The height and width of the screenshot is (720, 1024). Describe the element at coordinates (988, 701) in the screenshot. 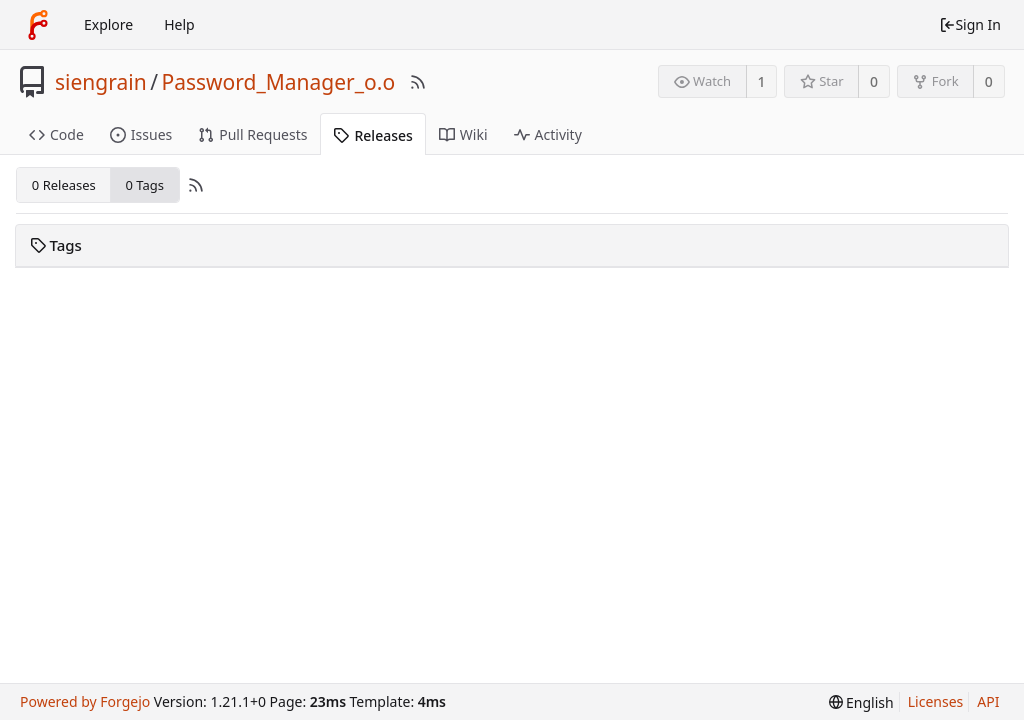

I see `API` at that location.